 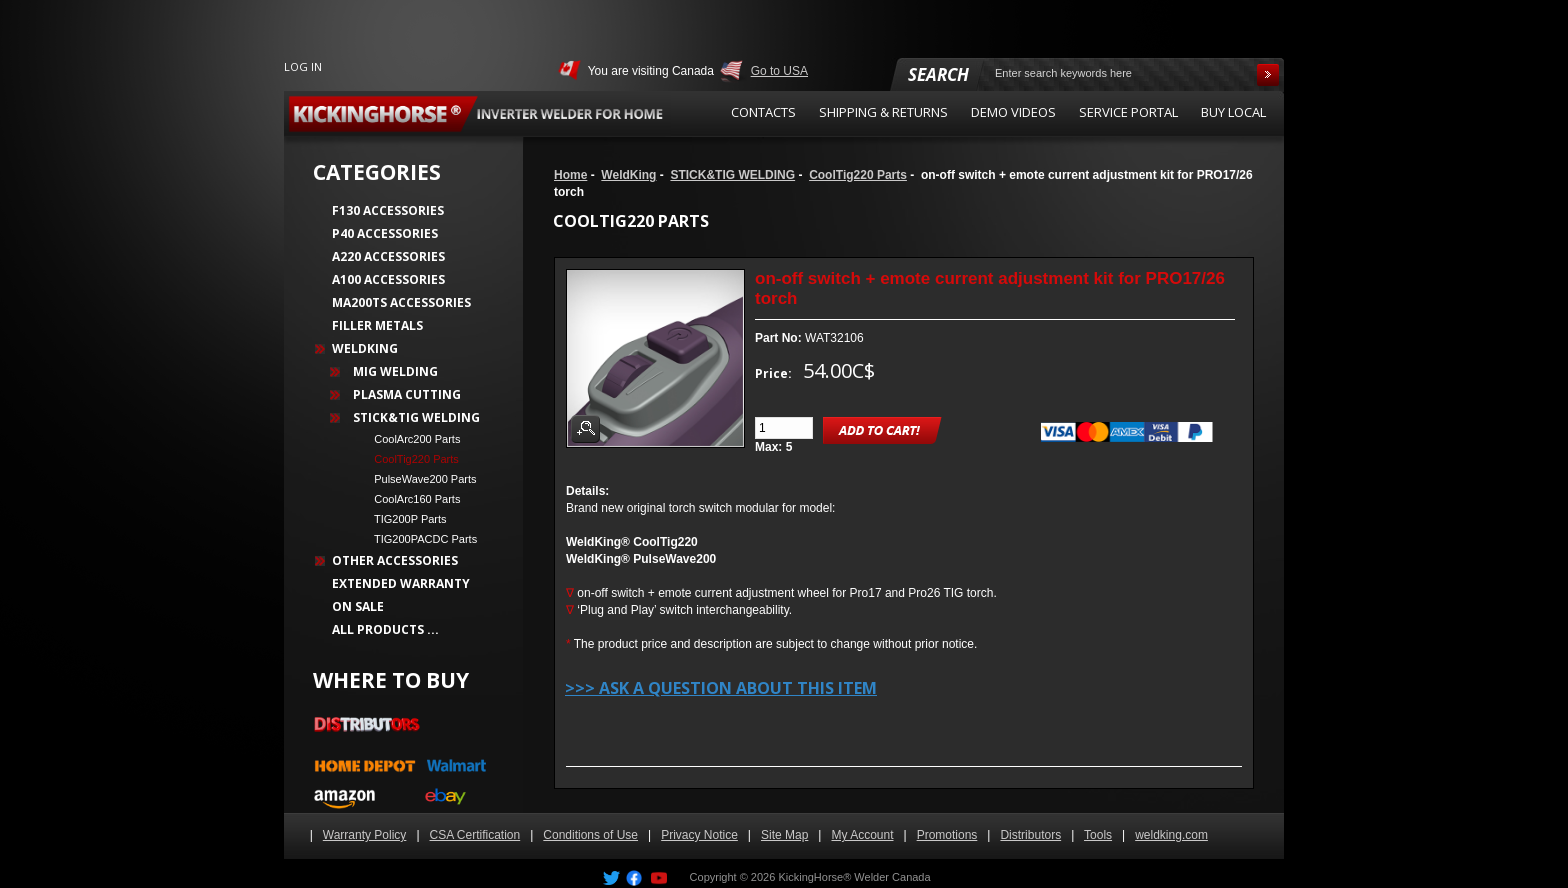 What do you see at coordinates (732, 175) in the screenshot?
I see `STICK&TIG WELDING` at bounding box center [732, 175].